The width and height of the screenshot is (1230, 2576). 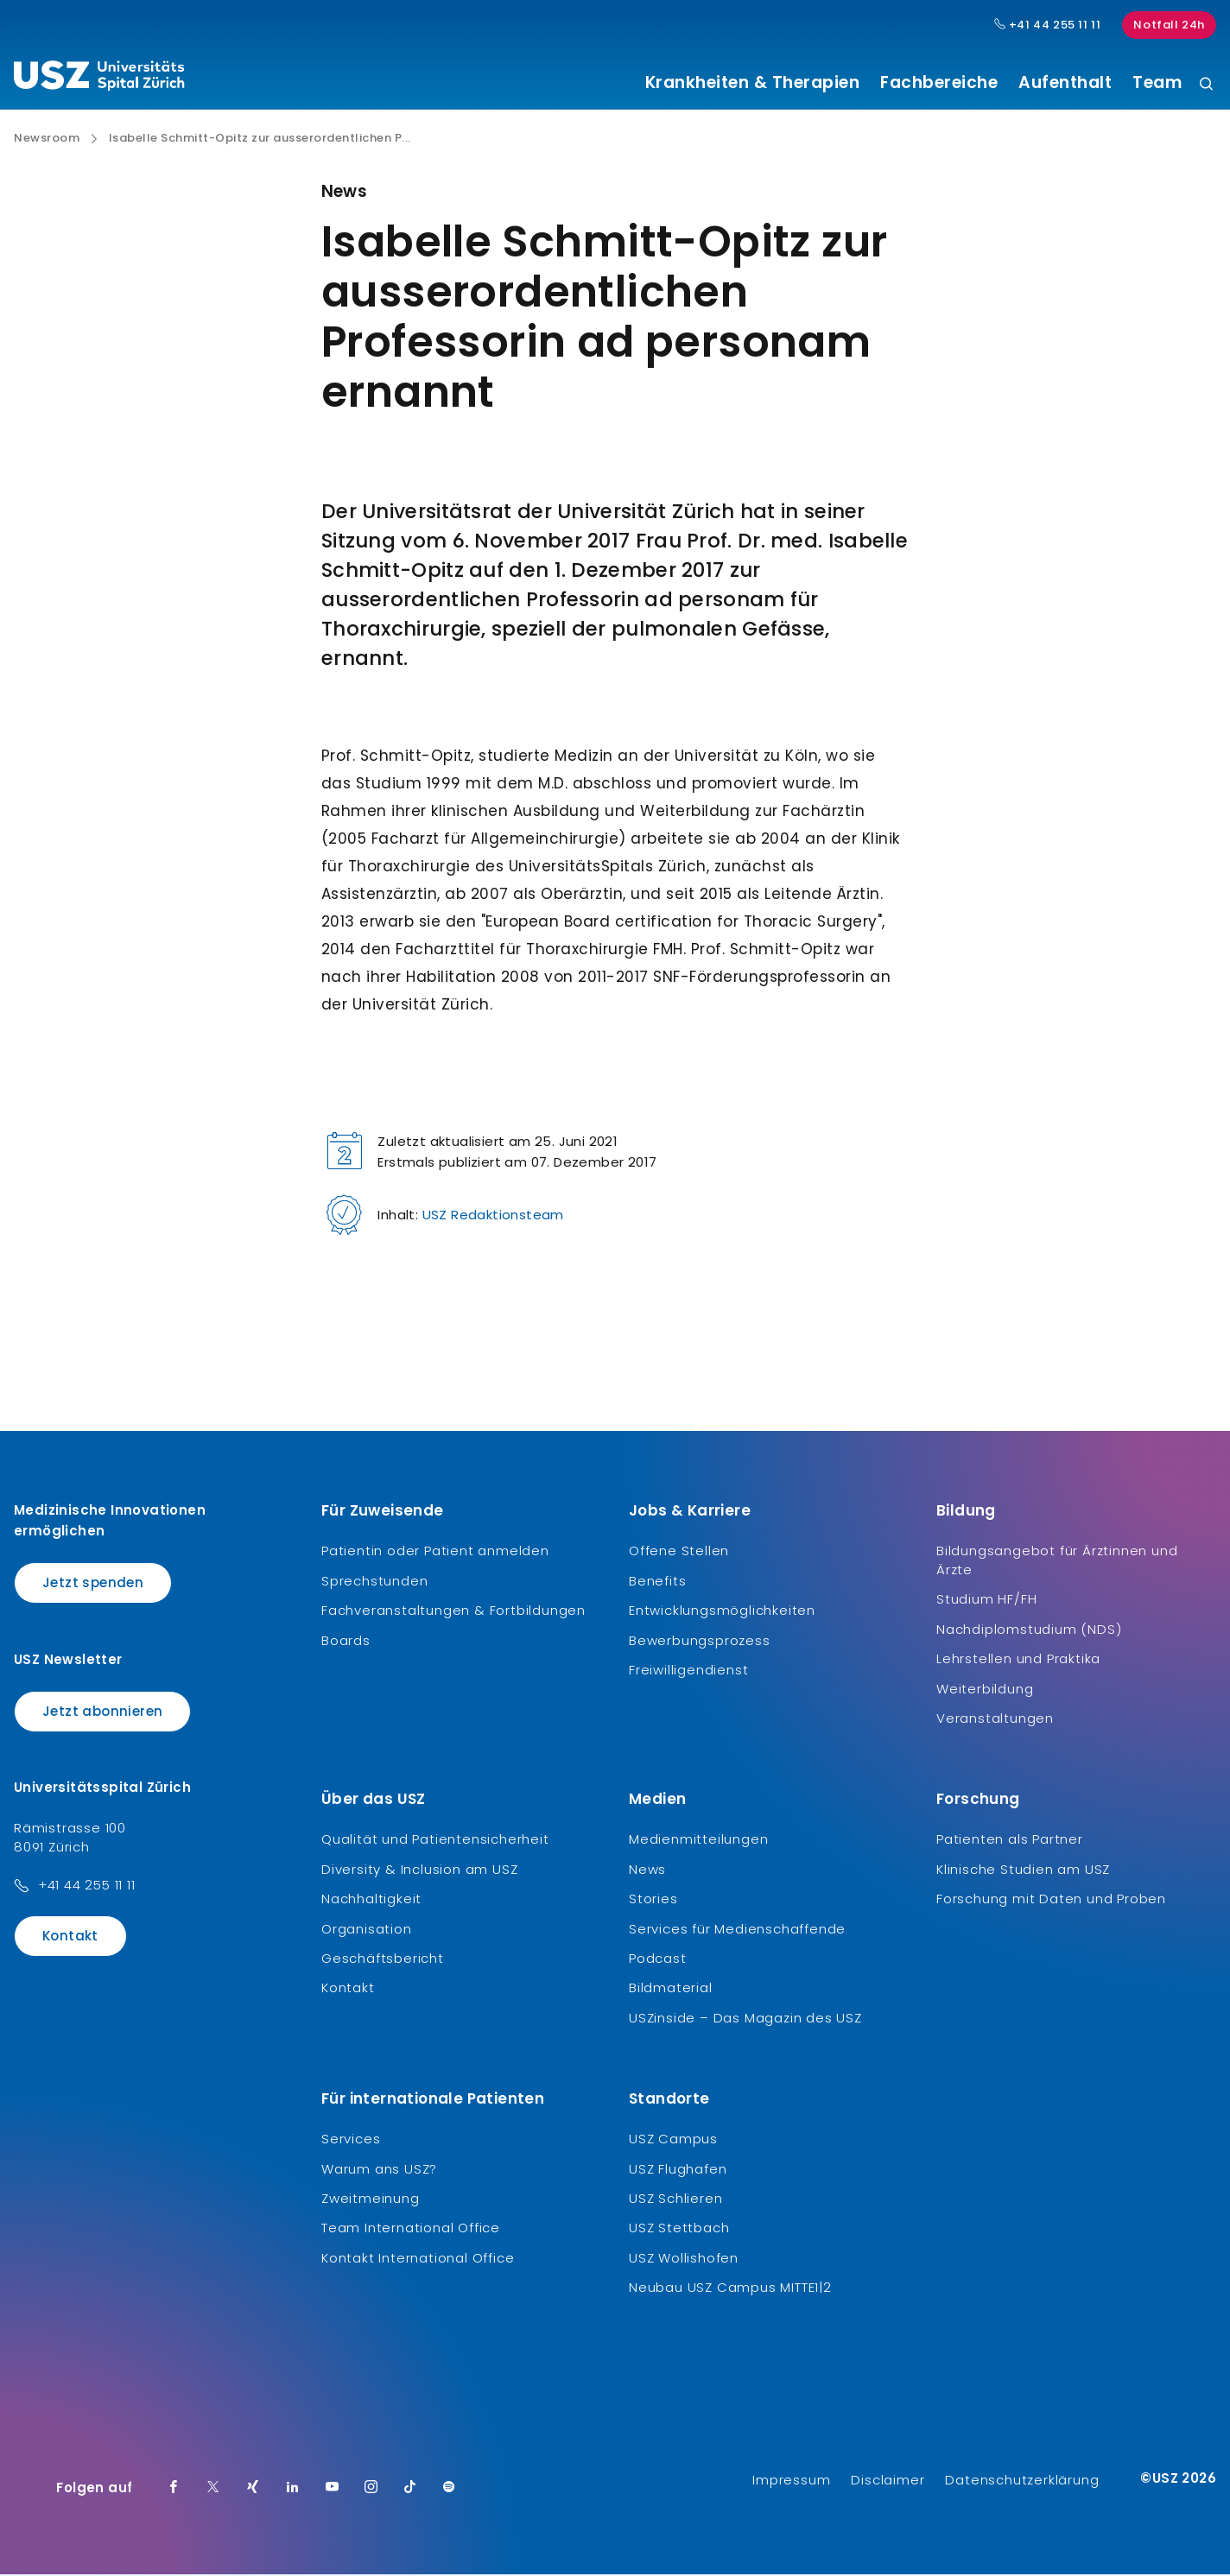 What do you see at coordinates (1056, 1562) in the screenshot?
I see `Bildungsangebot für Ärztinnen und Ärzte` at bounding box center [1056, 1562].